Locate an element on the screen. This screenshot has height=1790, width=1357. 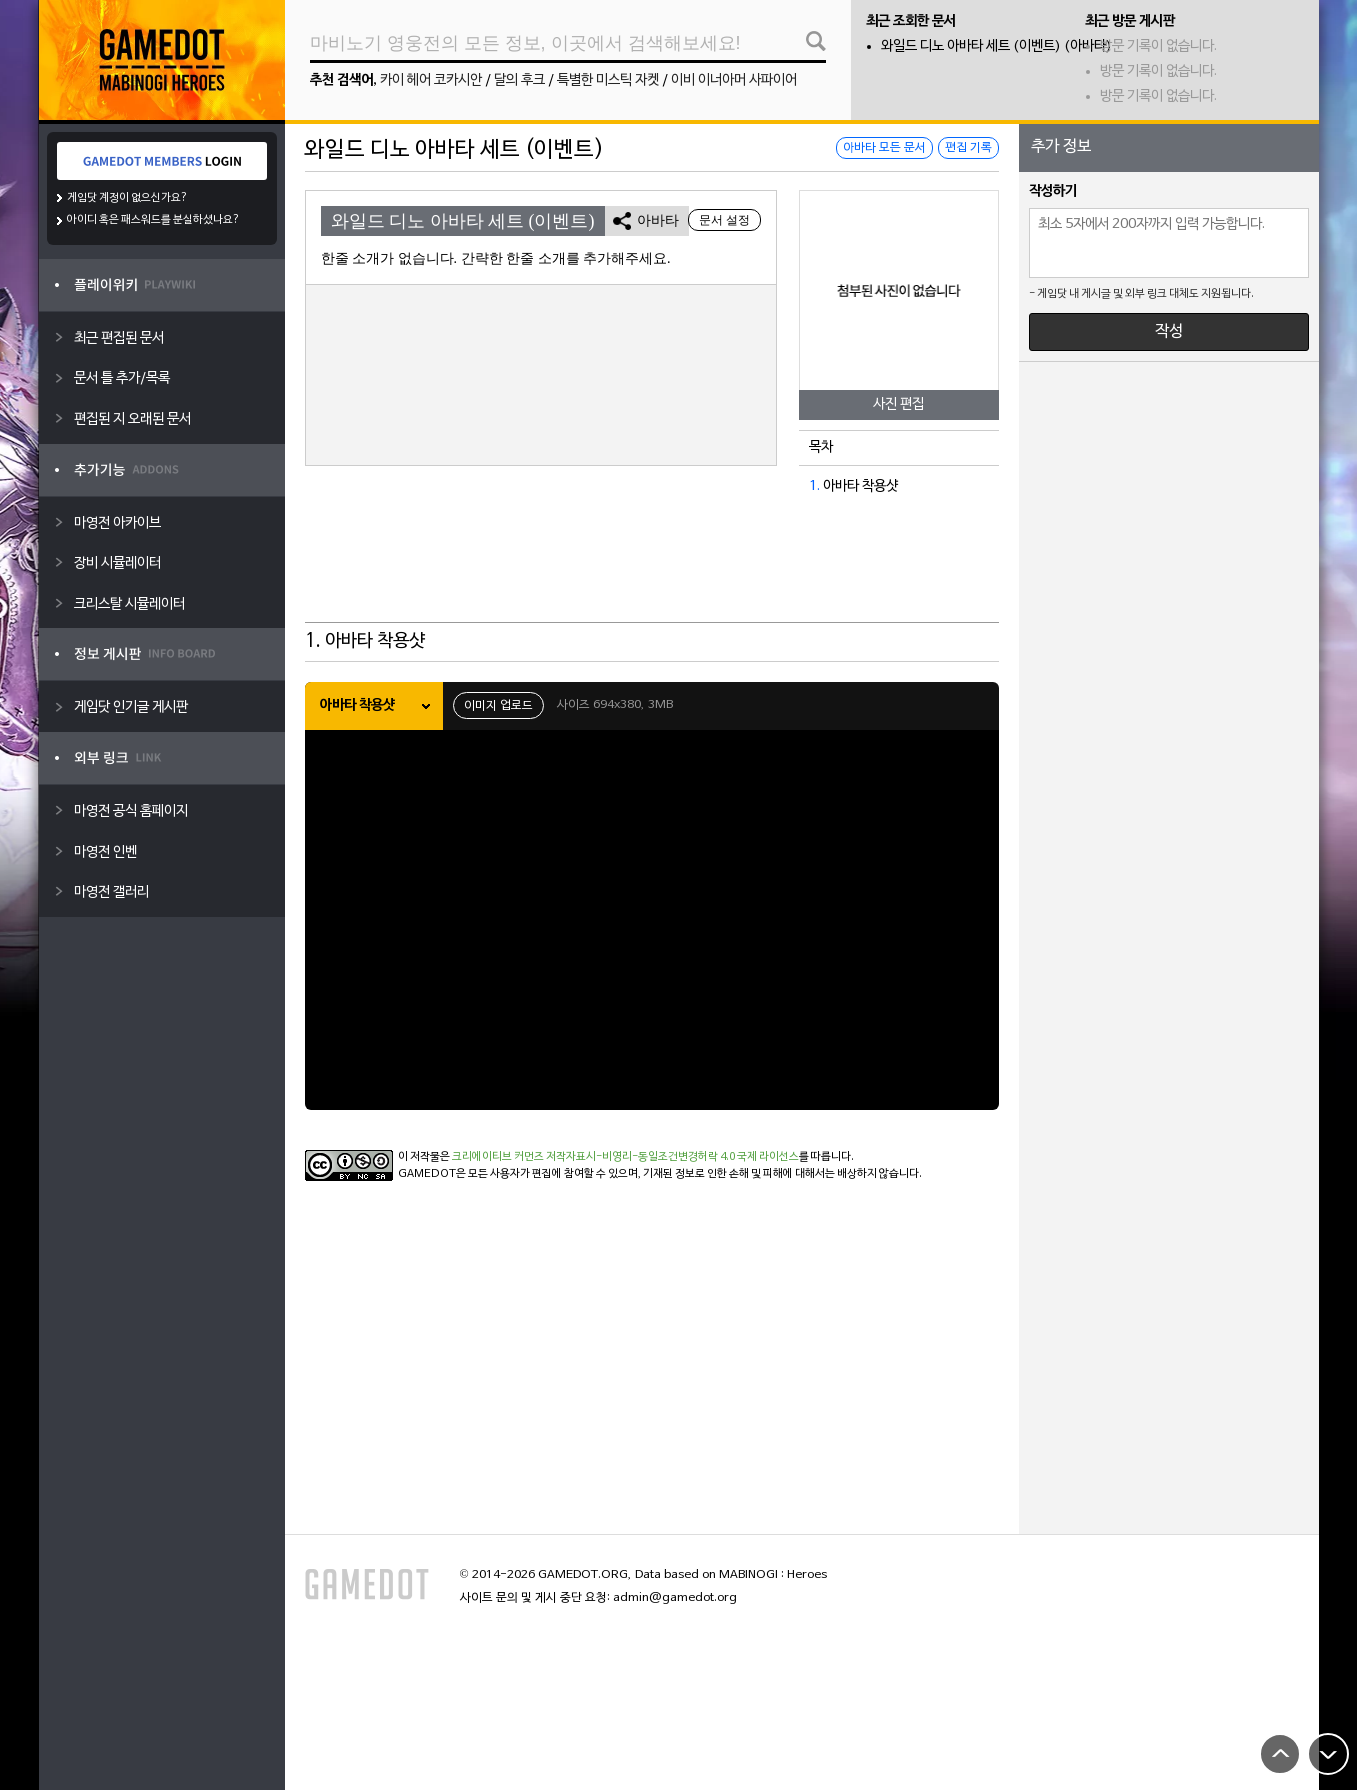
이비 이너아머 사파이어 is located at coordinates (734, 80).